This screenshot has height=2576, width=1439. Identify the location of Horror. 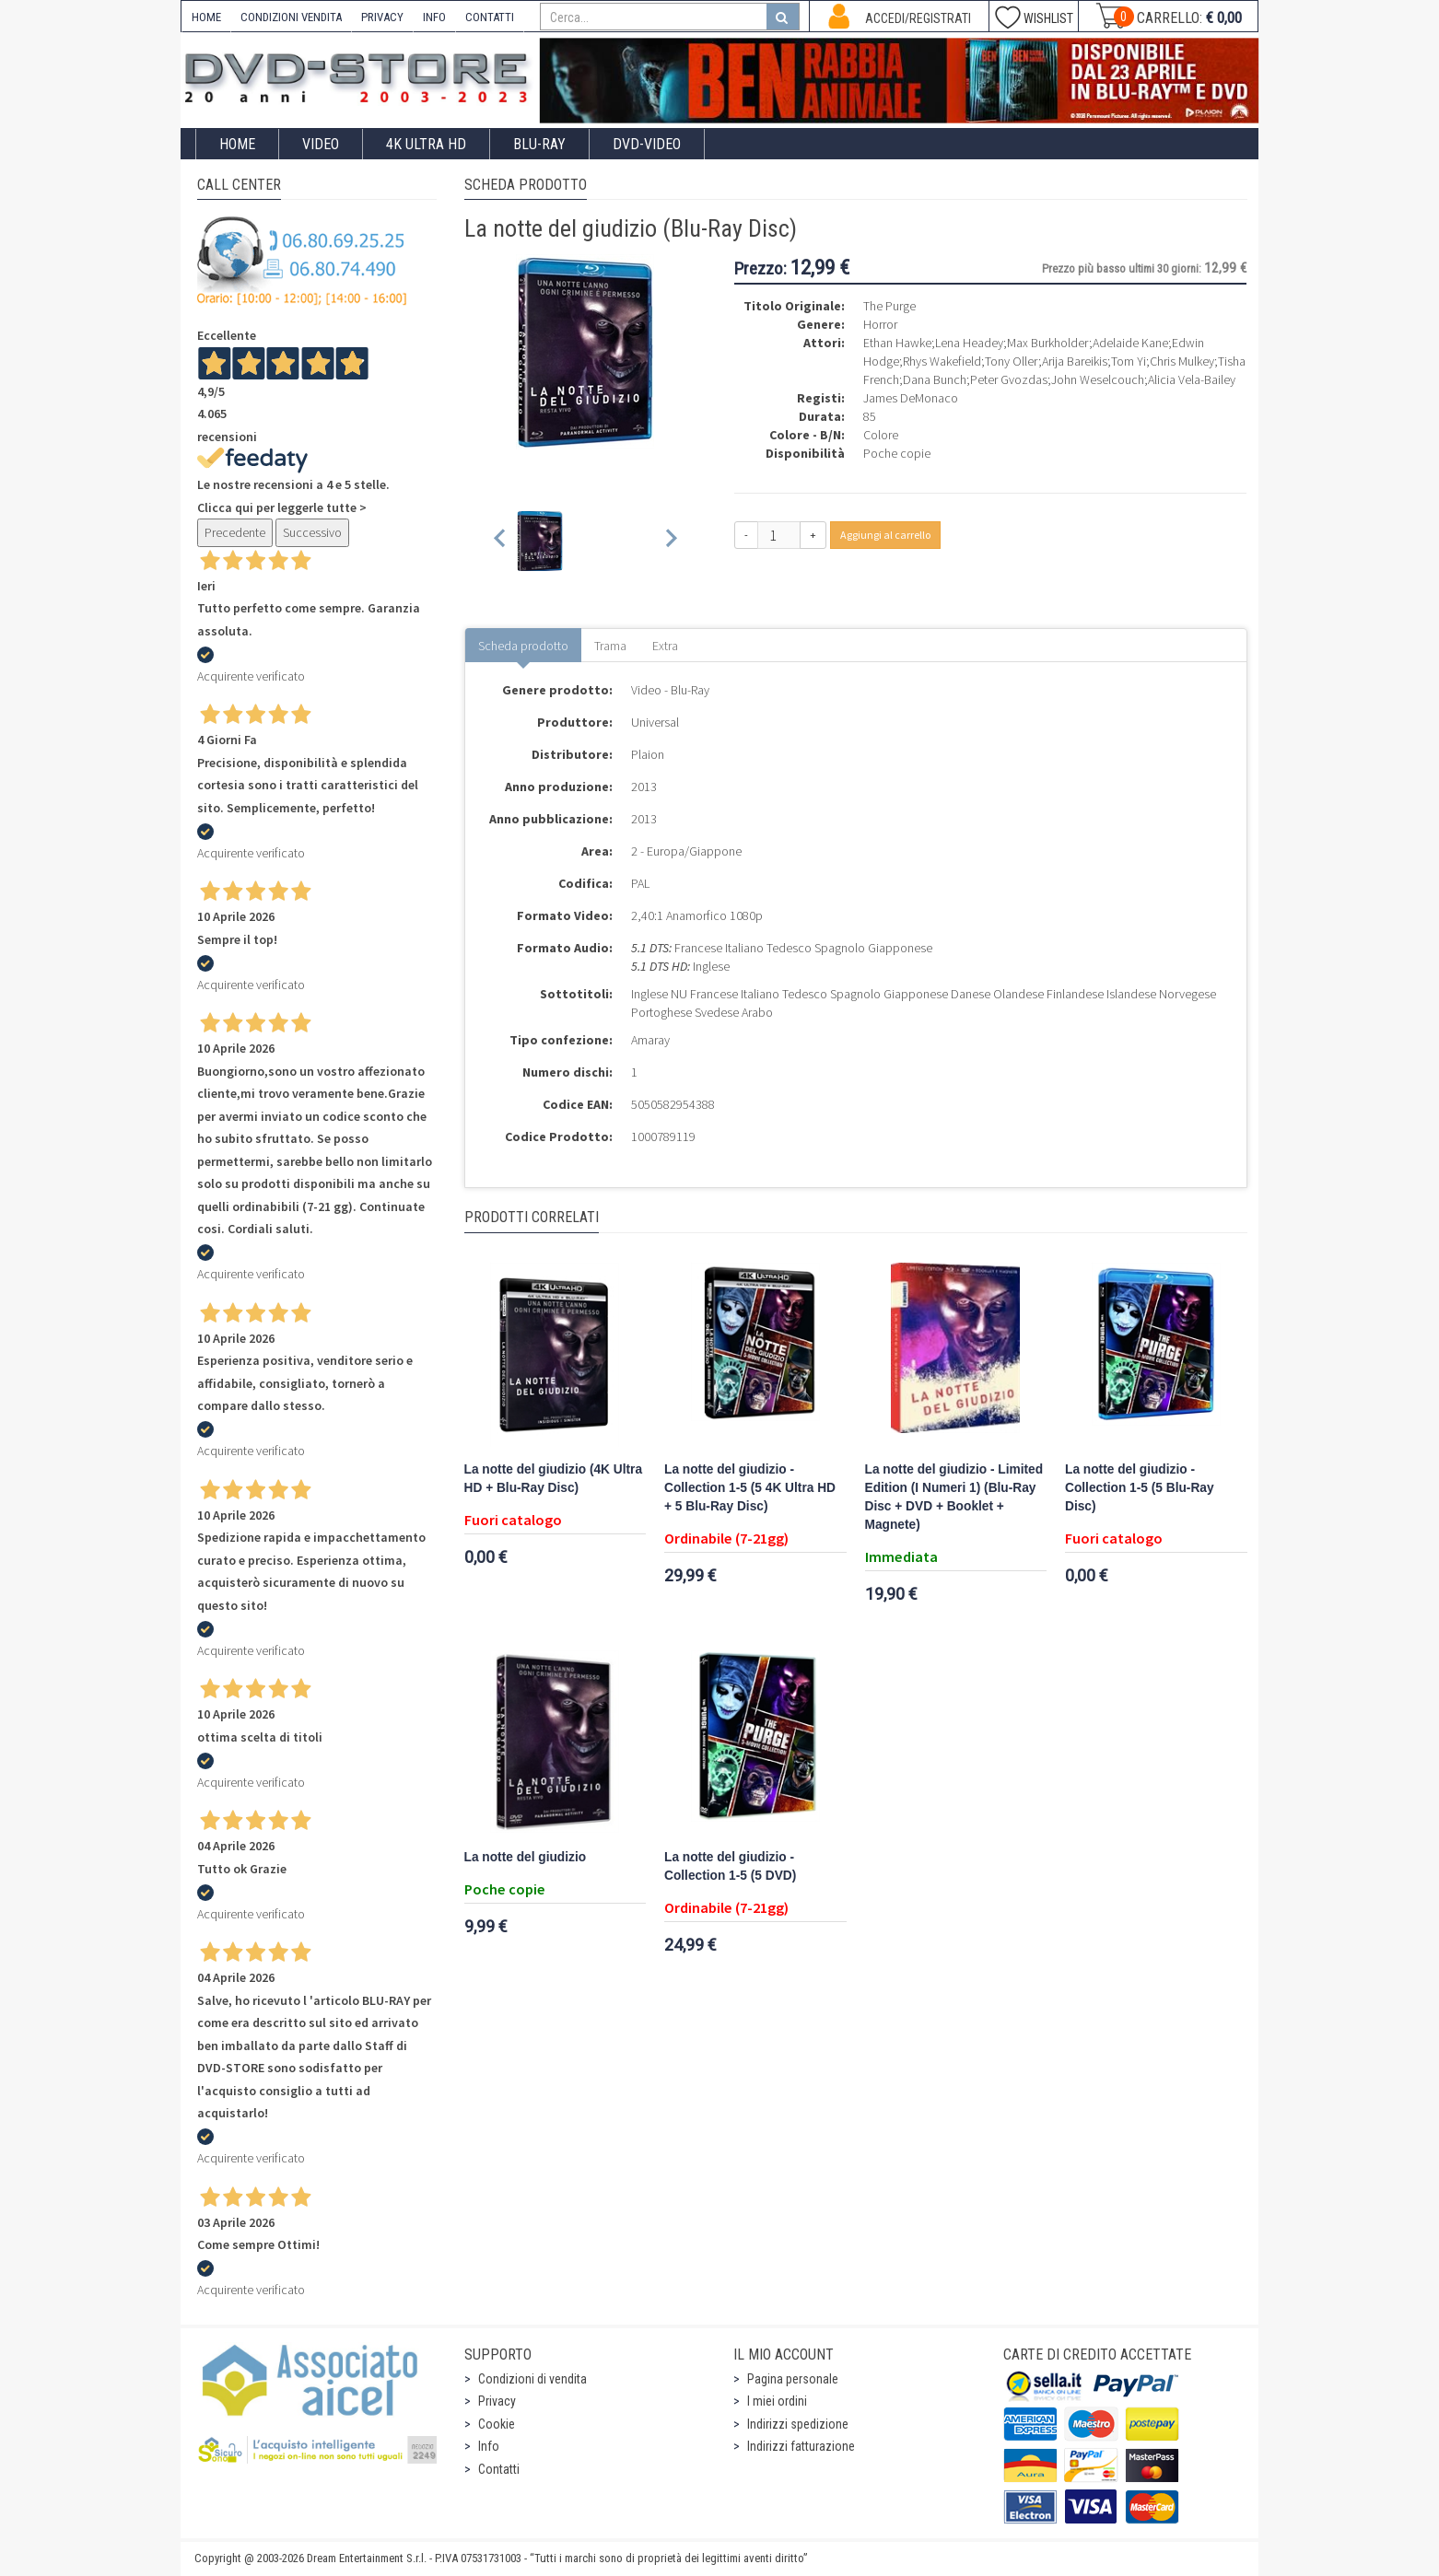
(880, 324).